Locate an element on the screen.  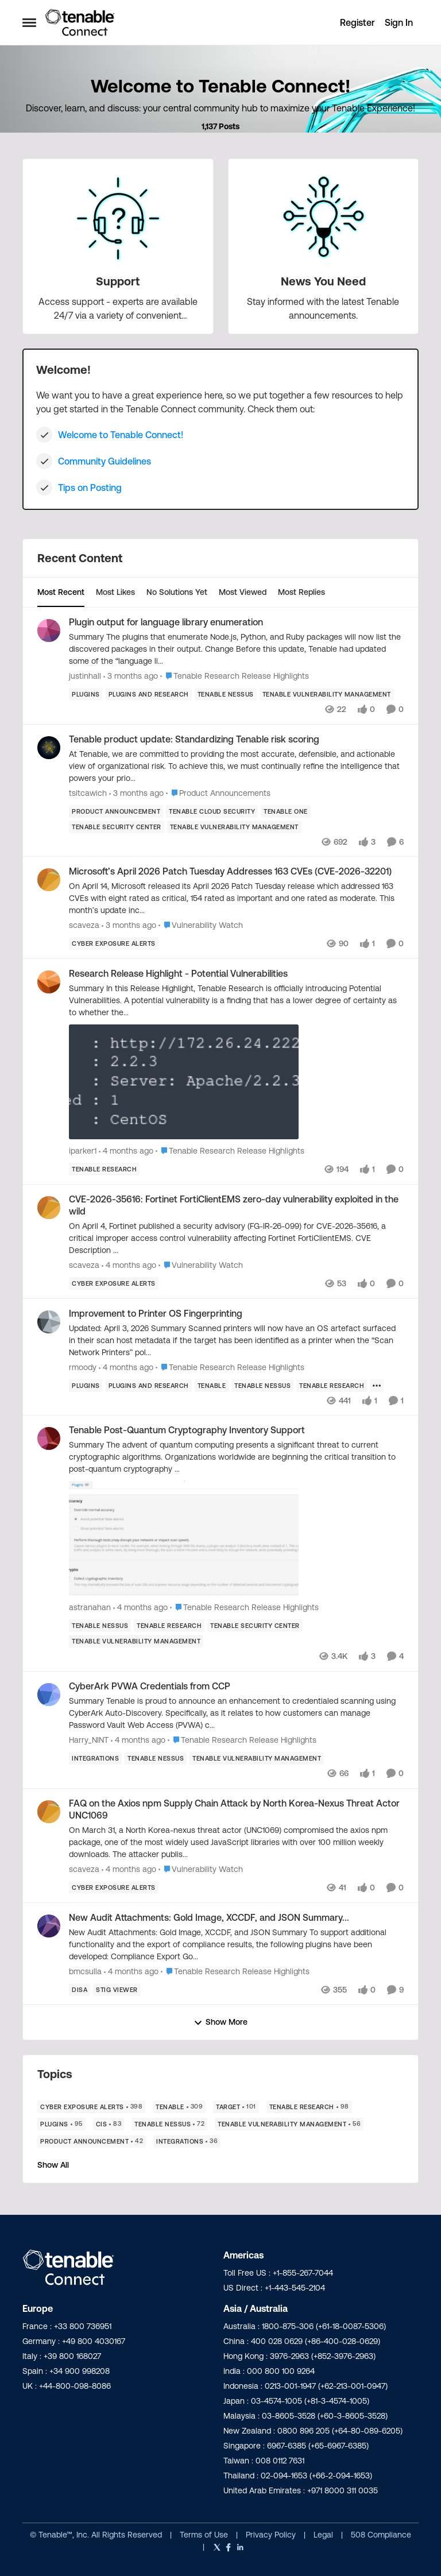
[View Profile: astranahan,] is located at coordinates (48, 1438).